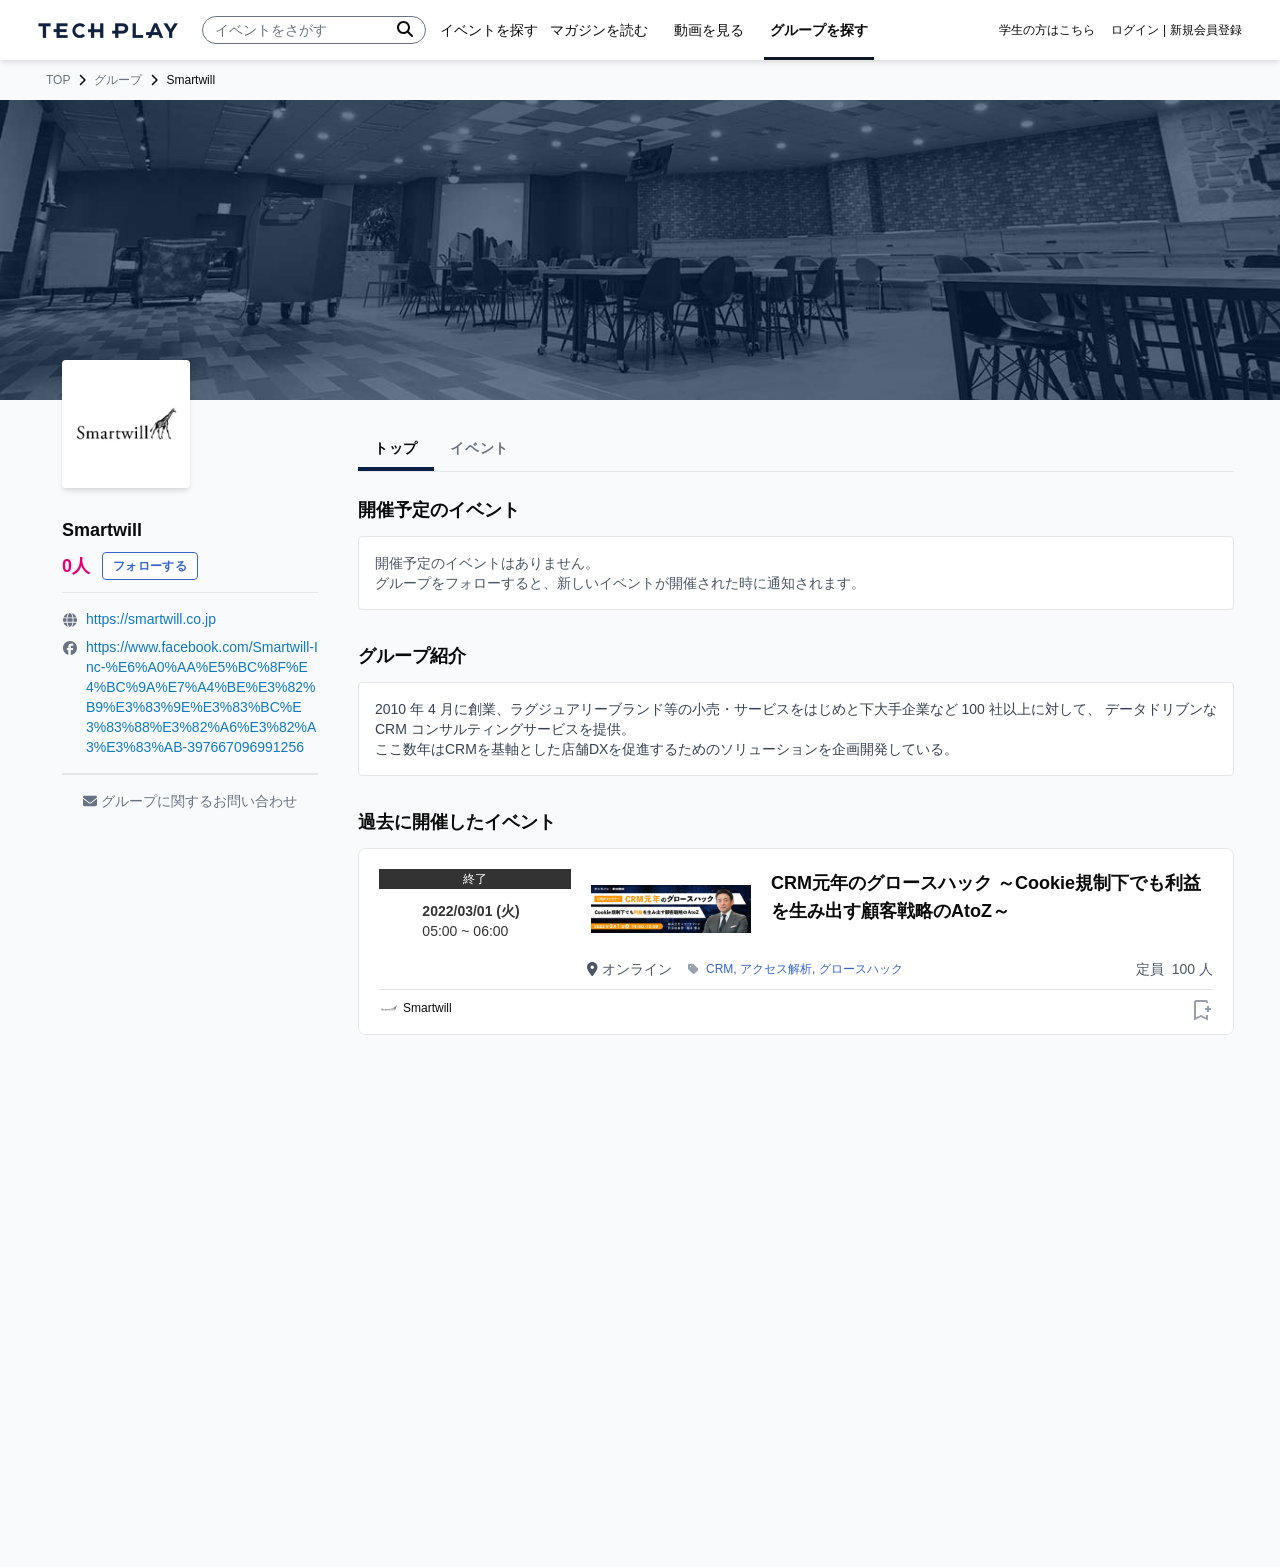 The height and width of the screenshot is (1567, 1280). Describe the element at coordinates (150, 566) in the screenshot. I see `フォローする` at that location.